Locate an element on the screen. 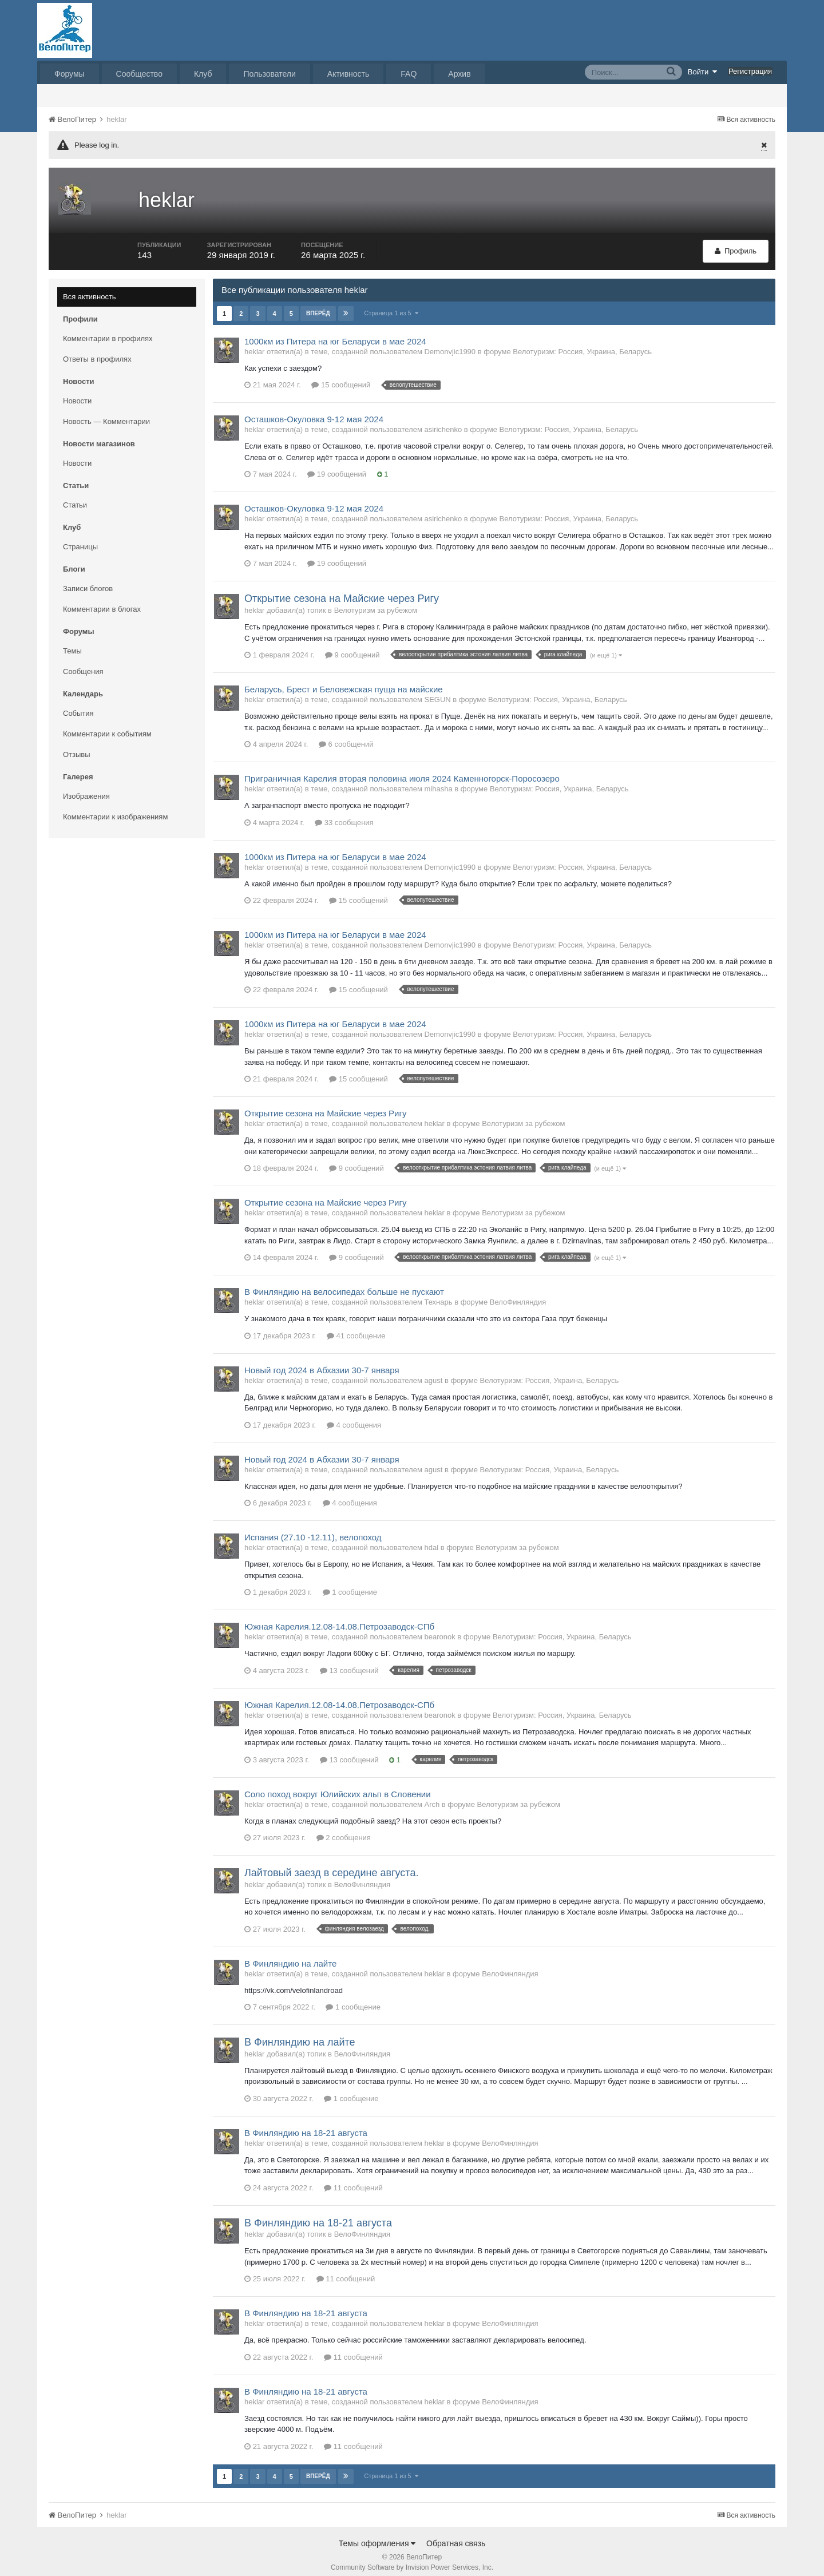 The image size is (824, 2576). 6 сообщений is located at coordinates (346, 736).